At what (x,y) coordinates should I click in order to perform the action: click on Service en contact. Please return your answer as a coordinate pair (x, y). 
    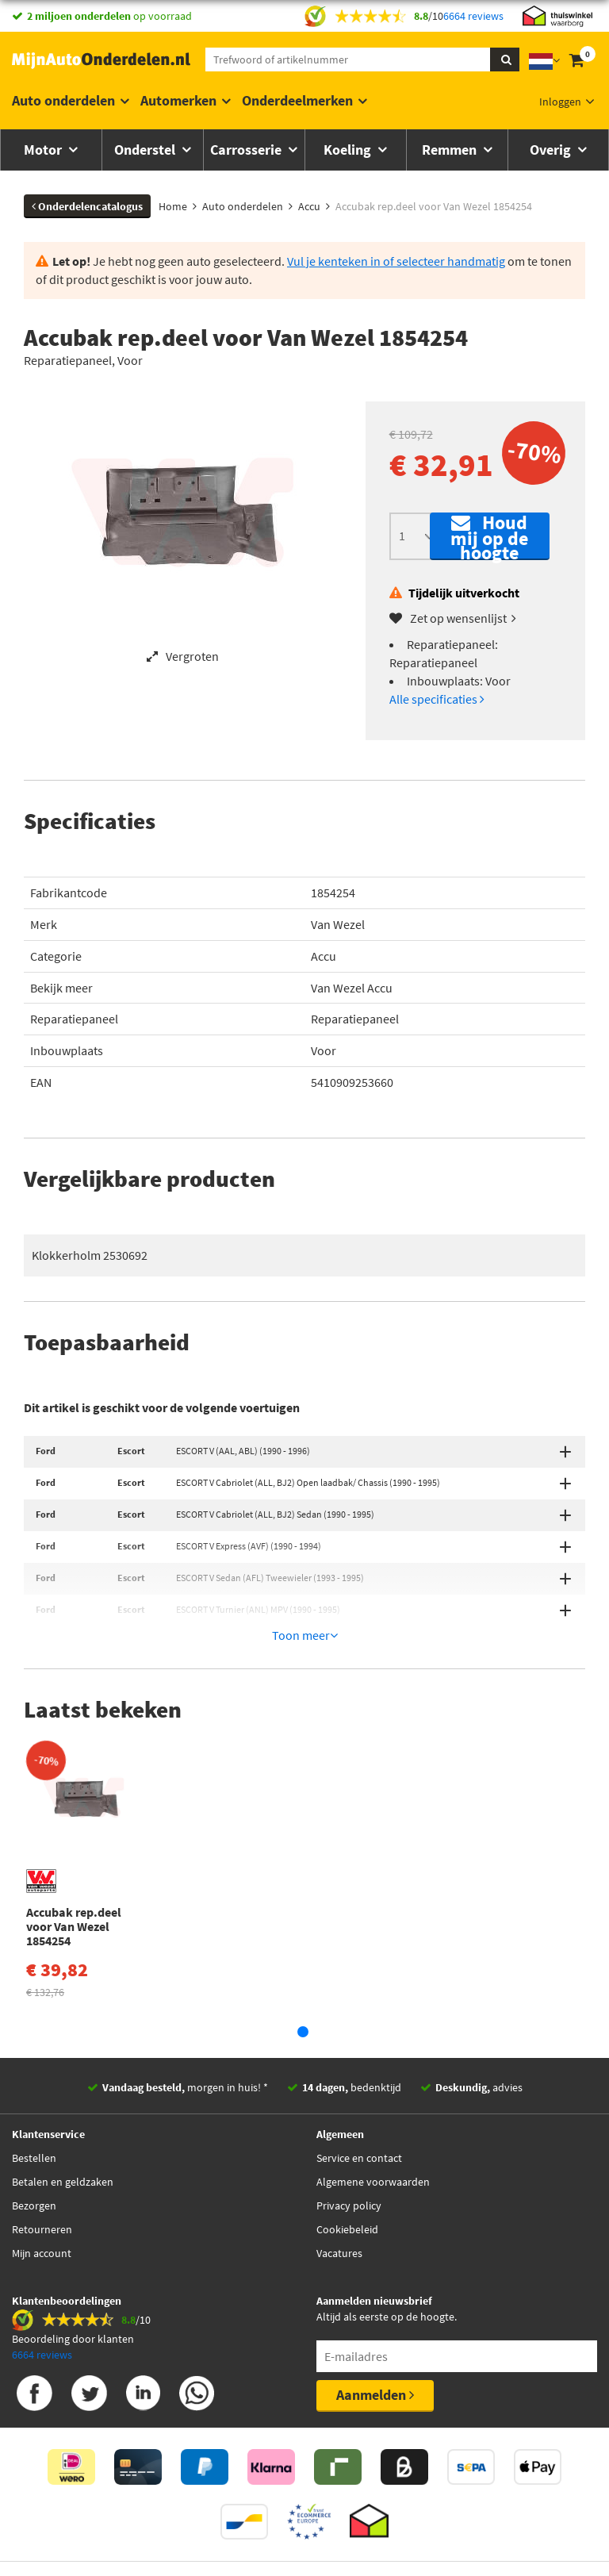
    Looking at the image, I should click on (359, 2113).